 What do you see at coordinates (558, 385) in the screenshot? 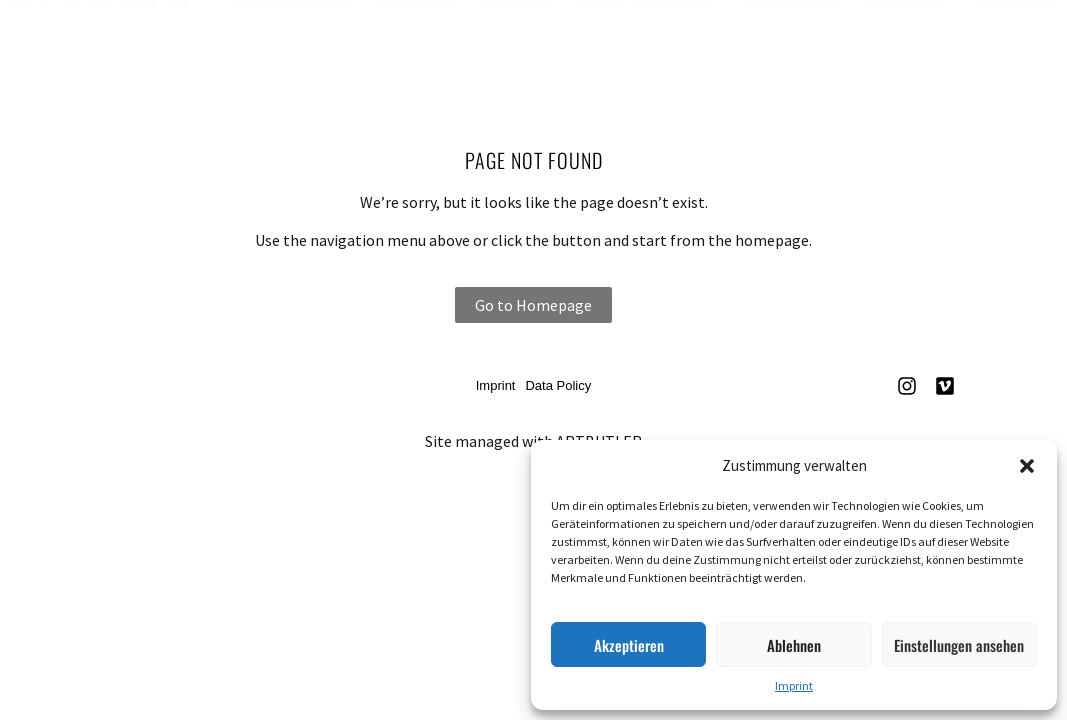
I see `Data Policy` at bounding box center [558, 385].